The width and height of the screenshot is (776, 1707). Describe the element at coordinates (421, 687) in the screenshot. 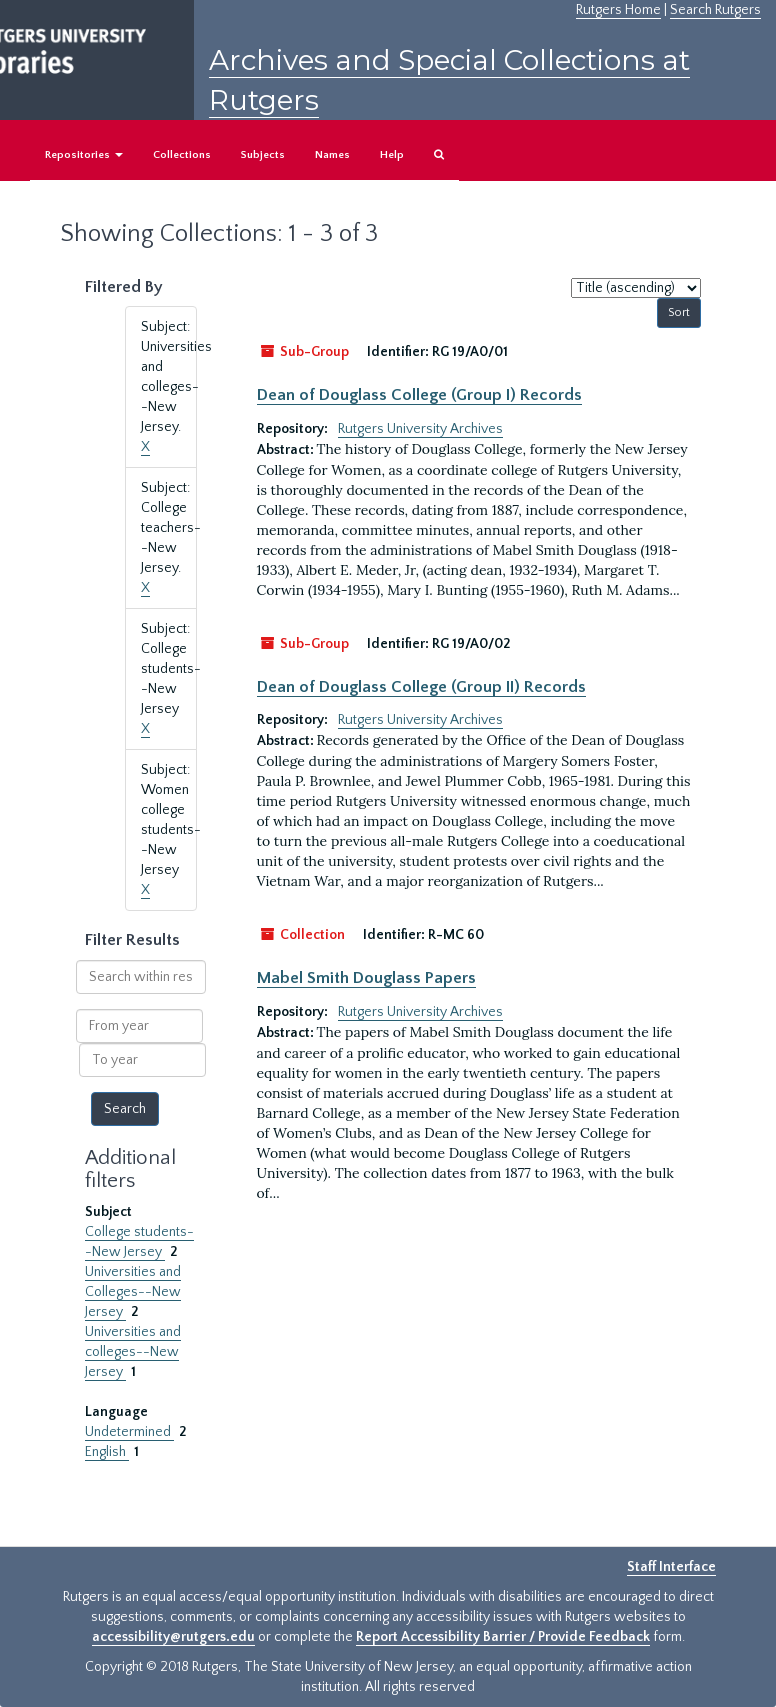

I see `Dean of Douglass College (Group II) Records` at that location.